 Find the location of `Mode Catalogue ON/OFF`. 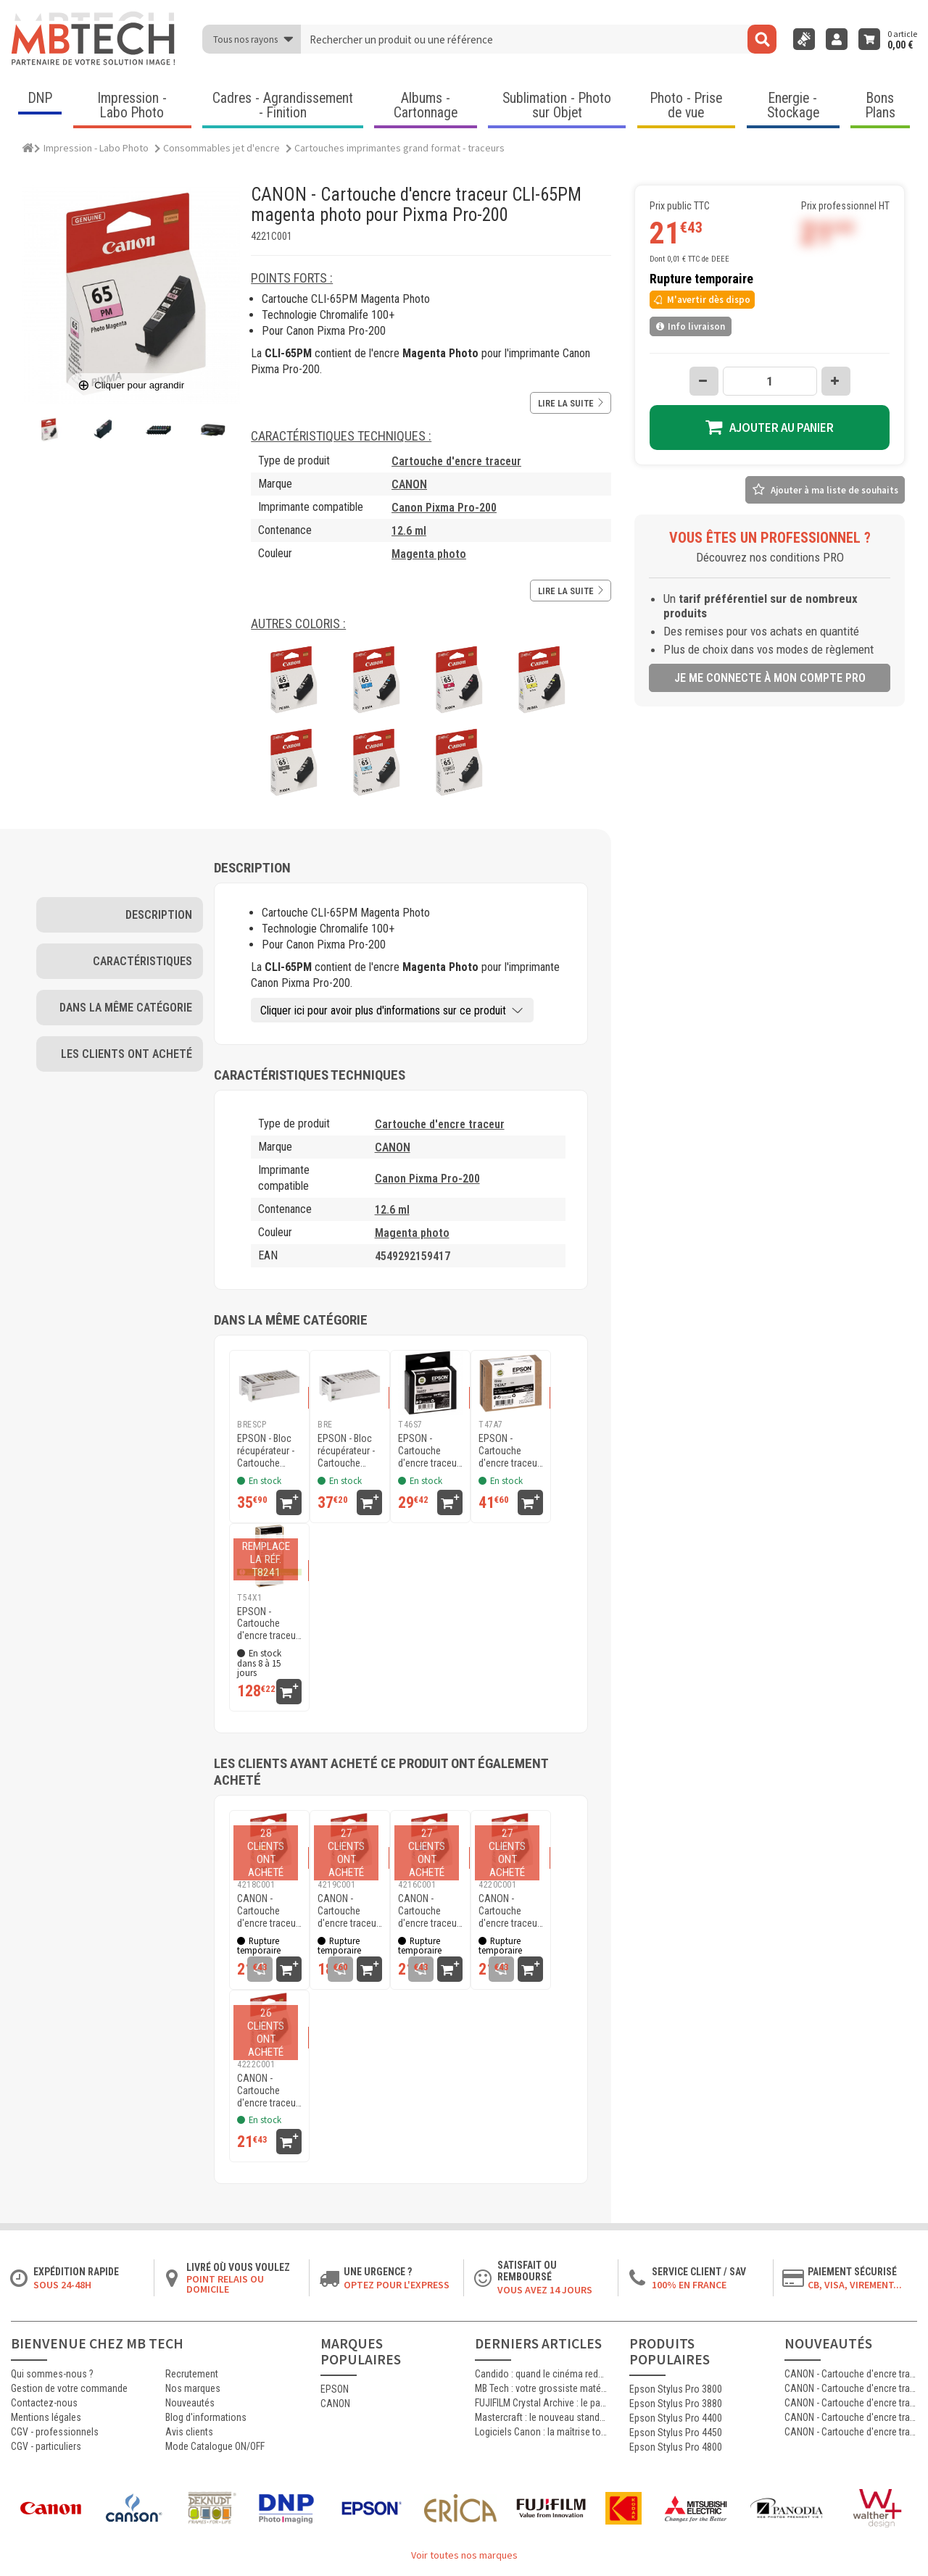

Mode Catalogue ON/OFF is located at coordinates (215, 2446).